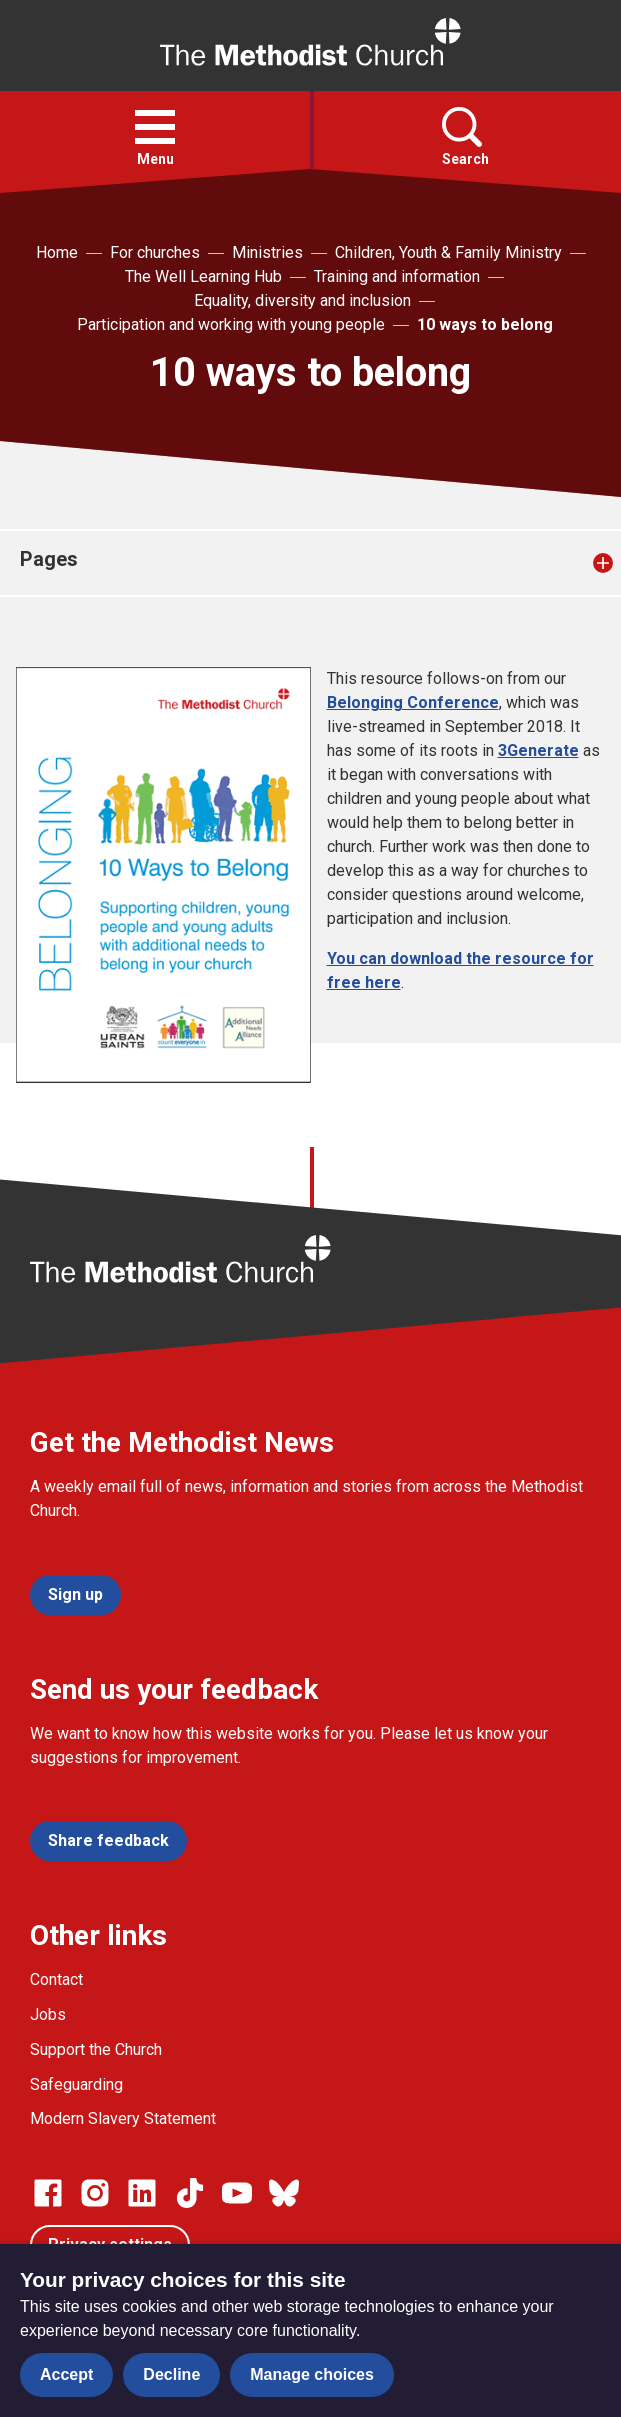 The height and width of the screenshot is (2417, 621). Describe the element at coordinates (96, 2049) in the screenshot. I see `Support the Church` at that location.